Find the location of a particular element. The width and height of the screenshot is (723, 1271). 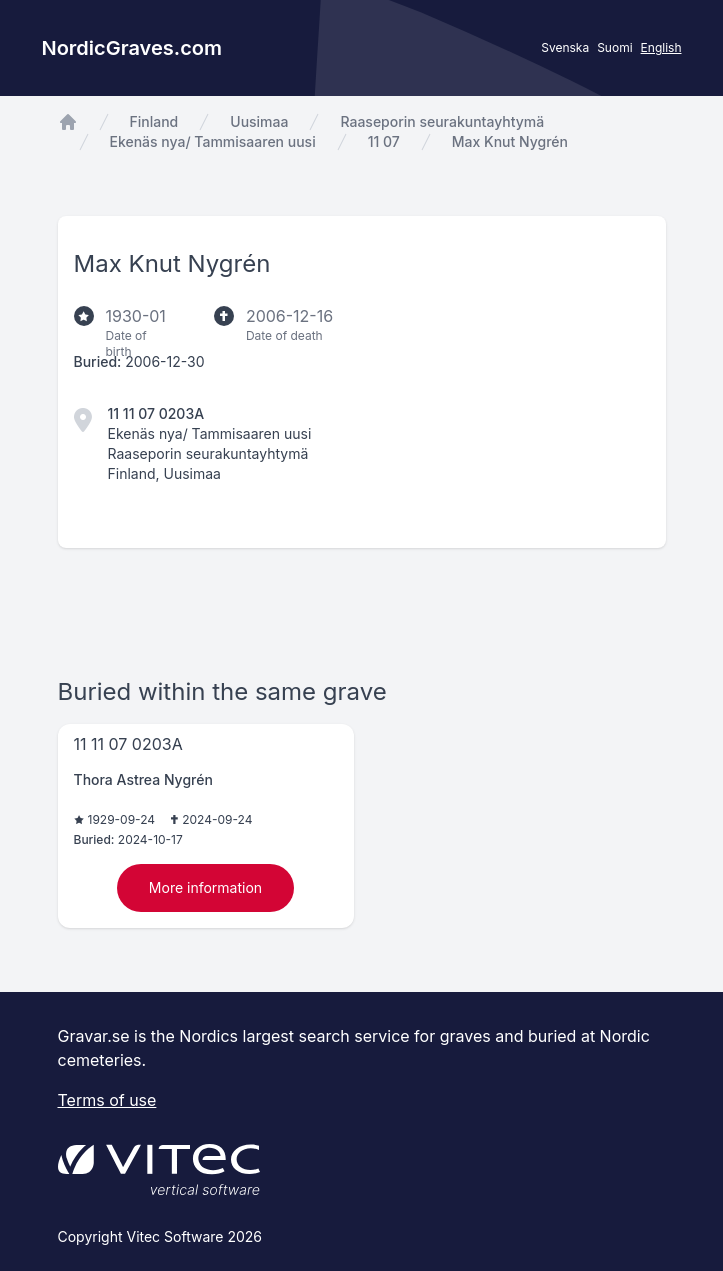

Terms of use is located at coordinates (107, 1100).